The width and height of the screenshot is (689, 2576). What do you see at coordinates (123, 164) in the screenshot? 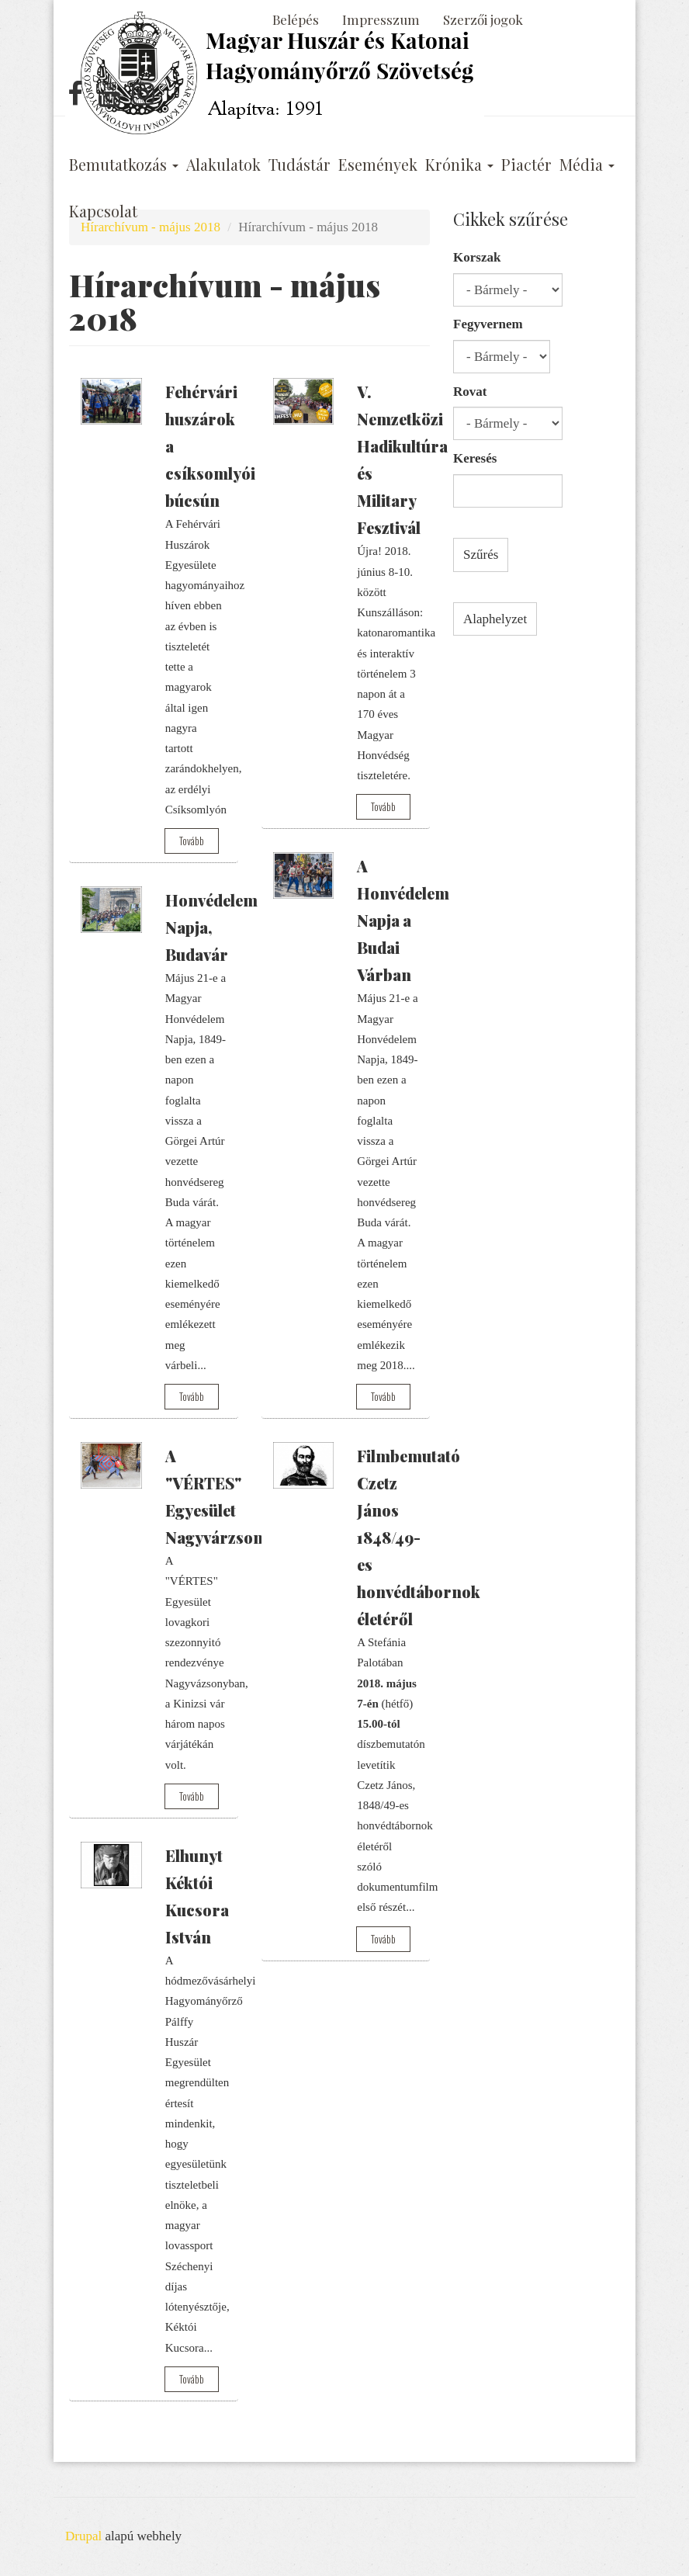
I see `Bemutatkozás` at bounding box center [123, 164].